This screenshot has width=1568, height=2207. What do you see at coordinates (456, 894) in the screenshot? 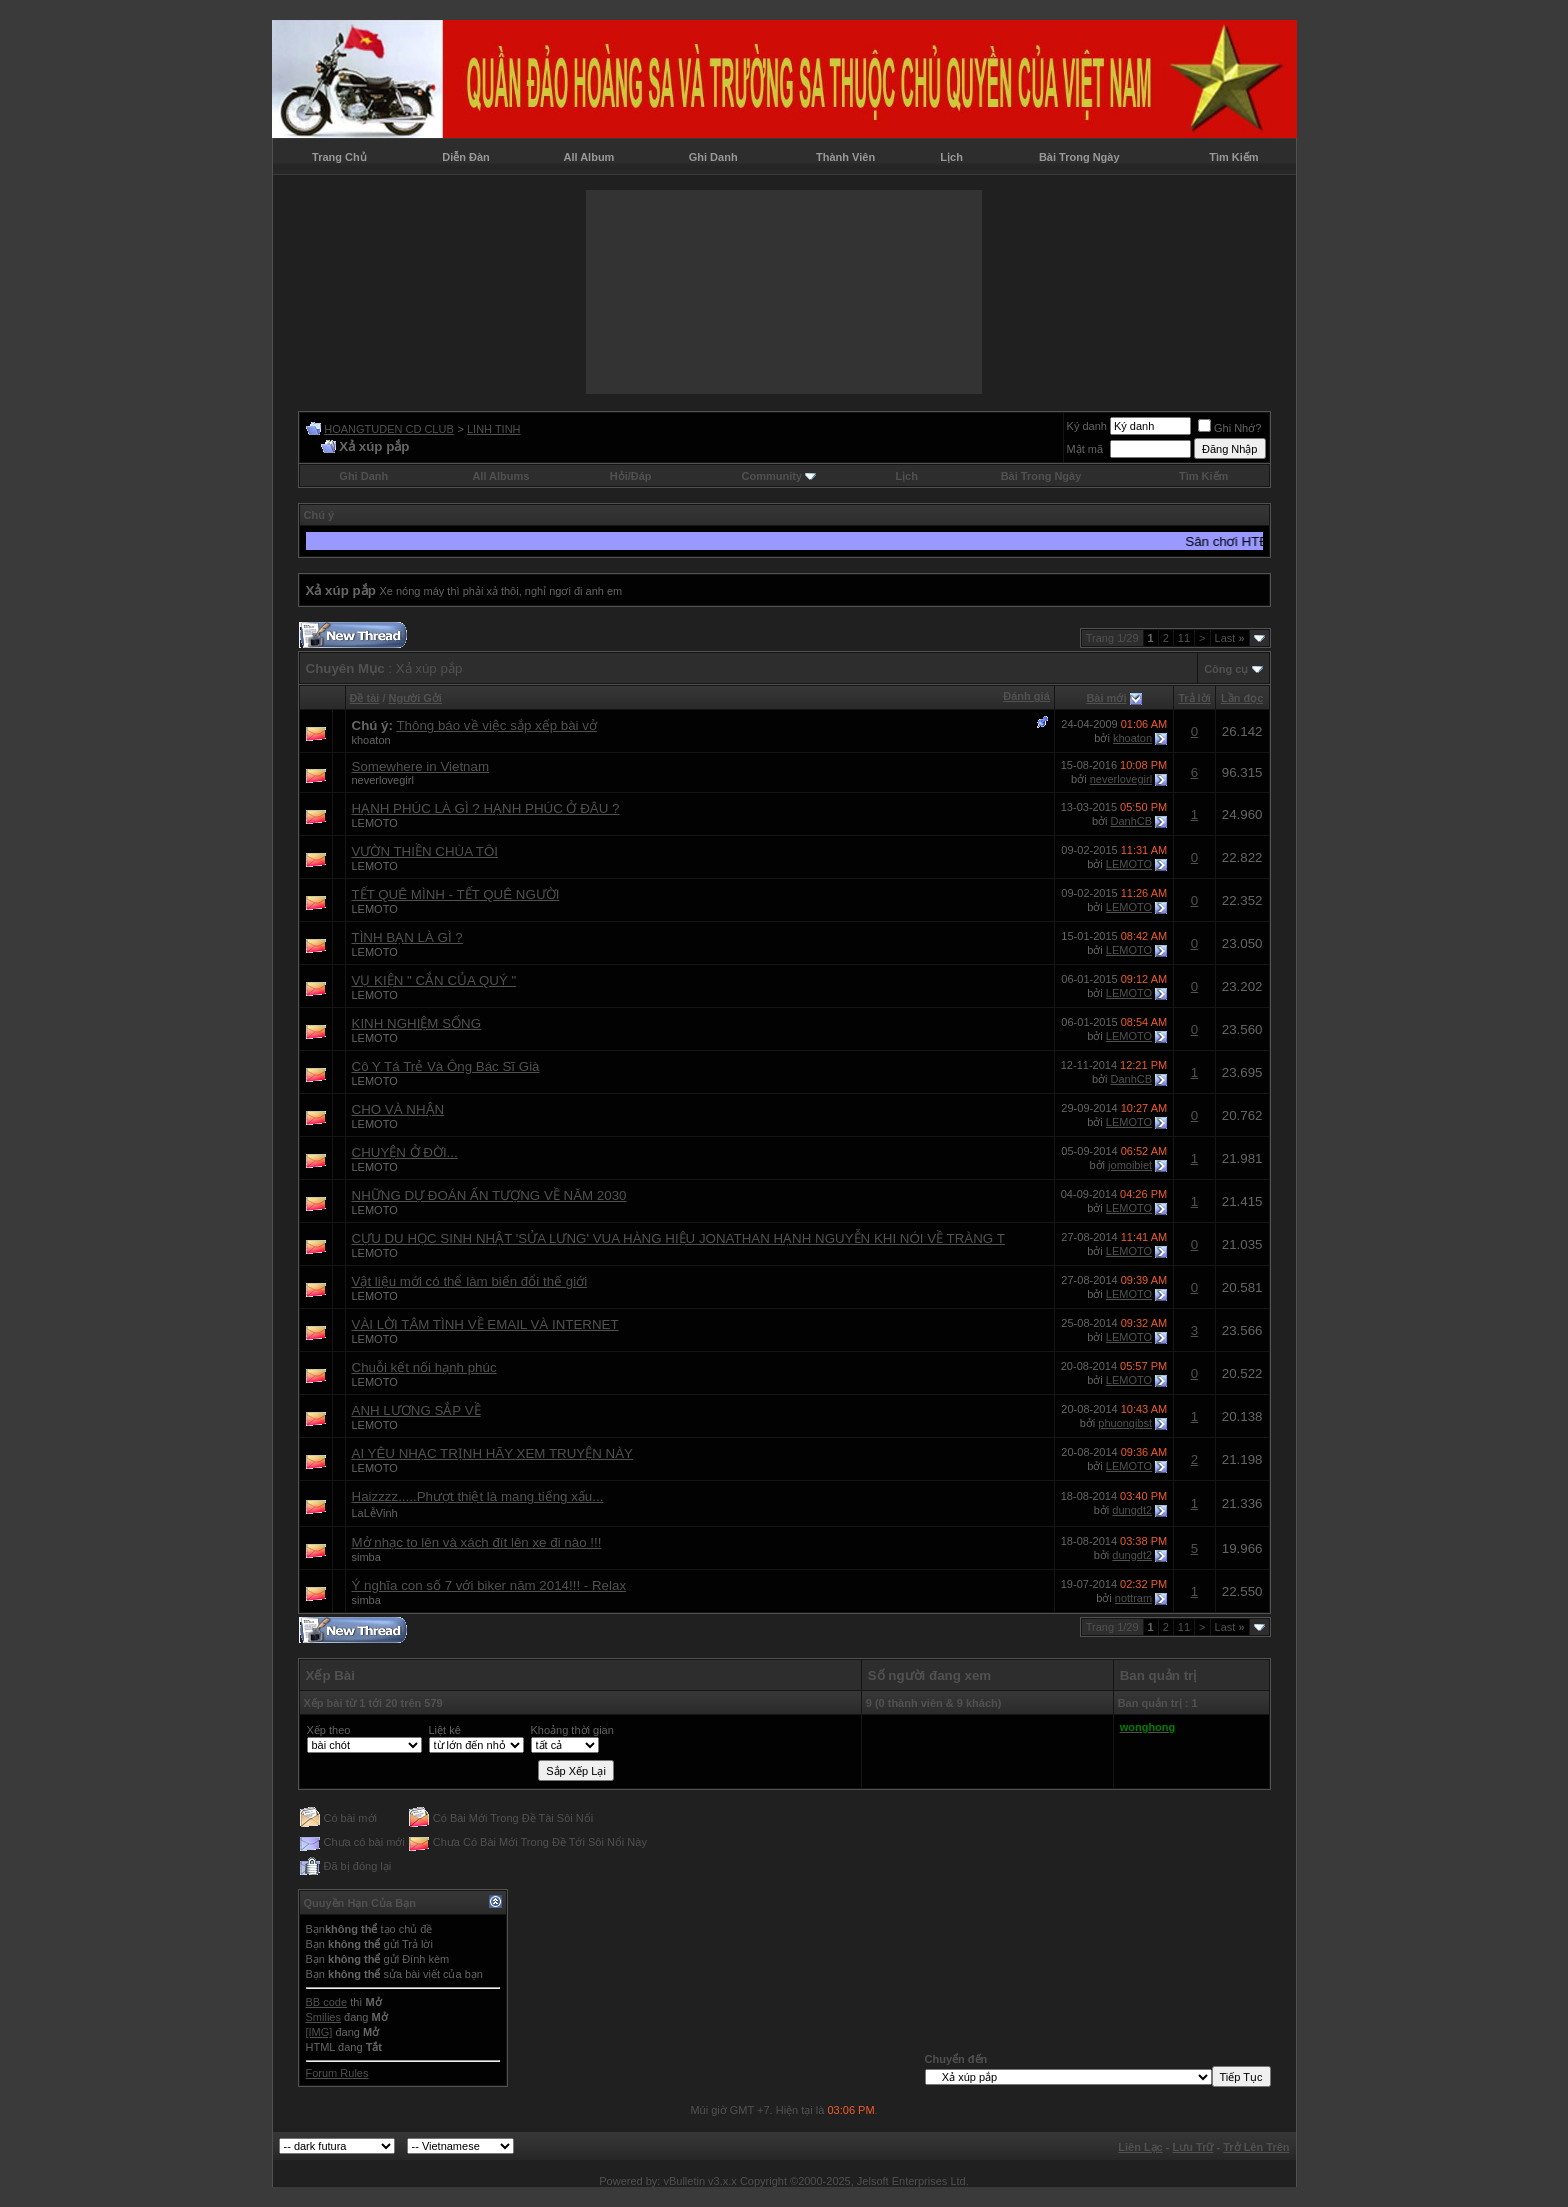
I see `TẾT QUÊ MÌNH - TẾT QUÊ NGƯỜI` at bounding box center [456, 894].